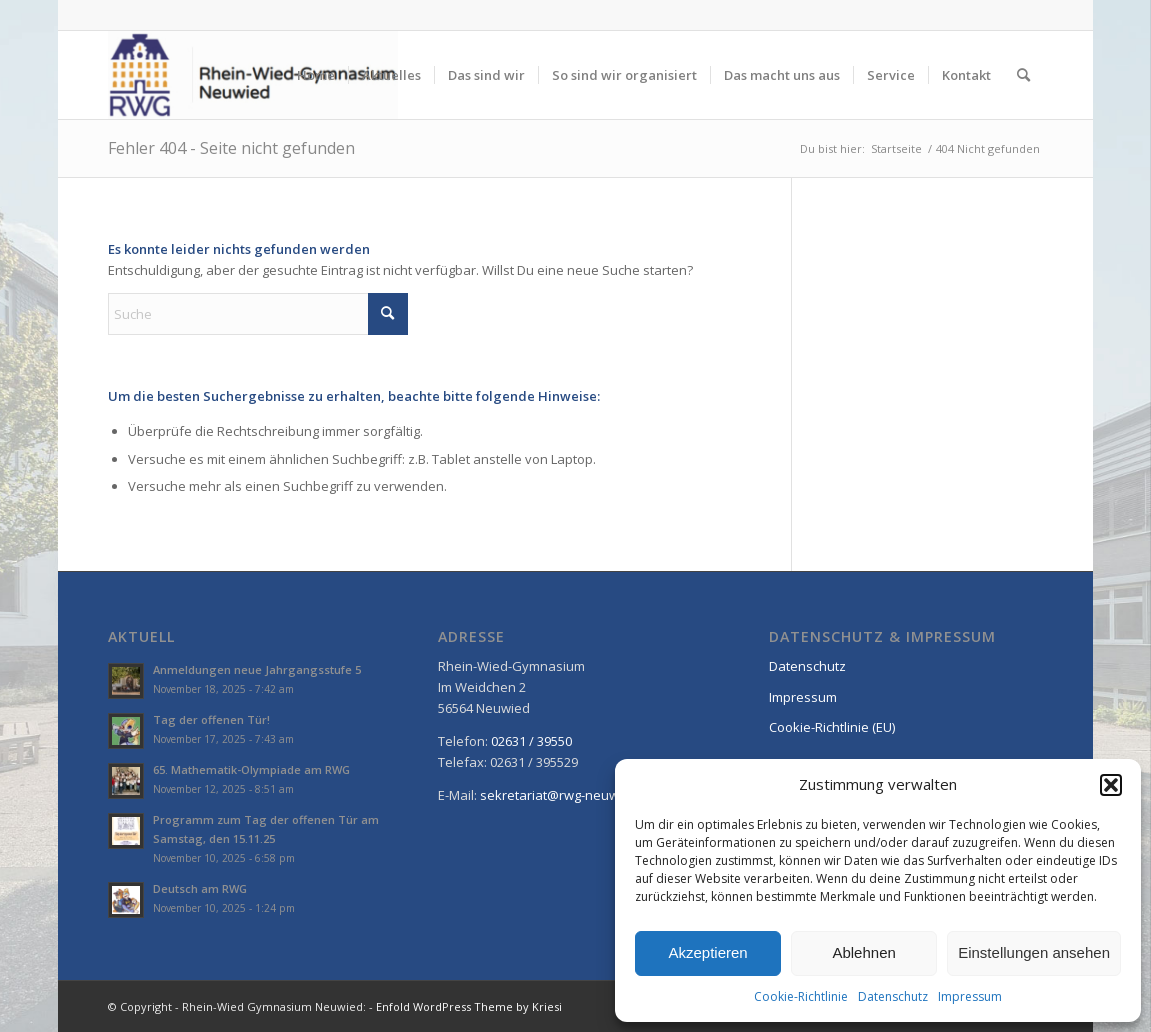 This screenshot has height=1032, width=1151. Describe the element at coordinates (1034, 952) in the screenshot. I see `Einstellungen ansehen` at that location.